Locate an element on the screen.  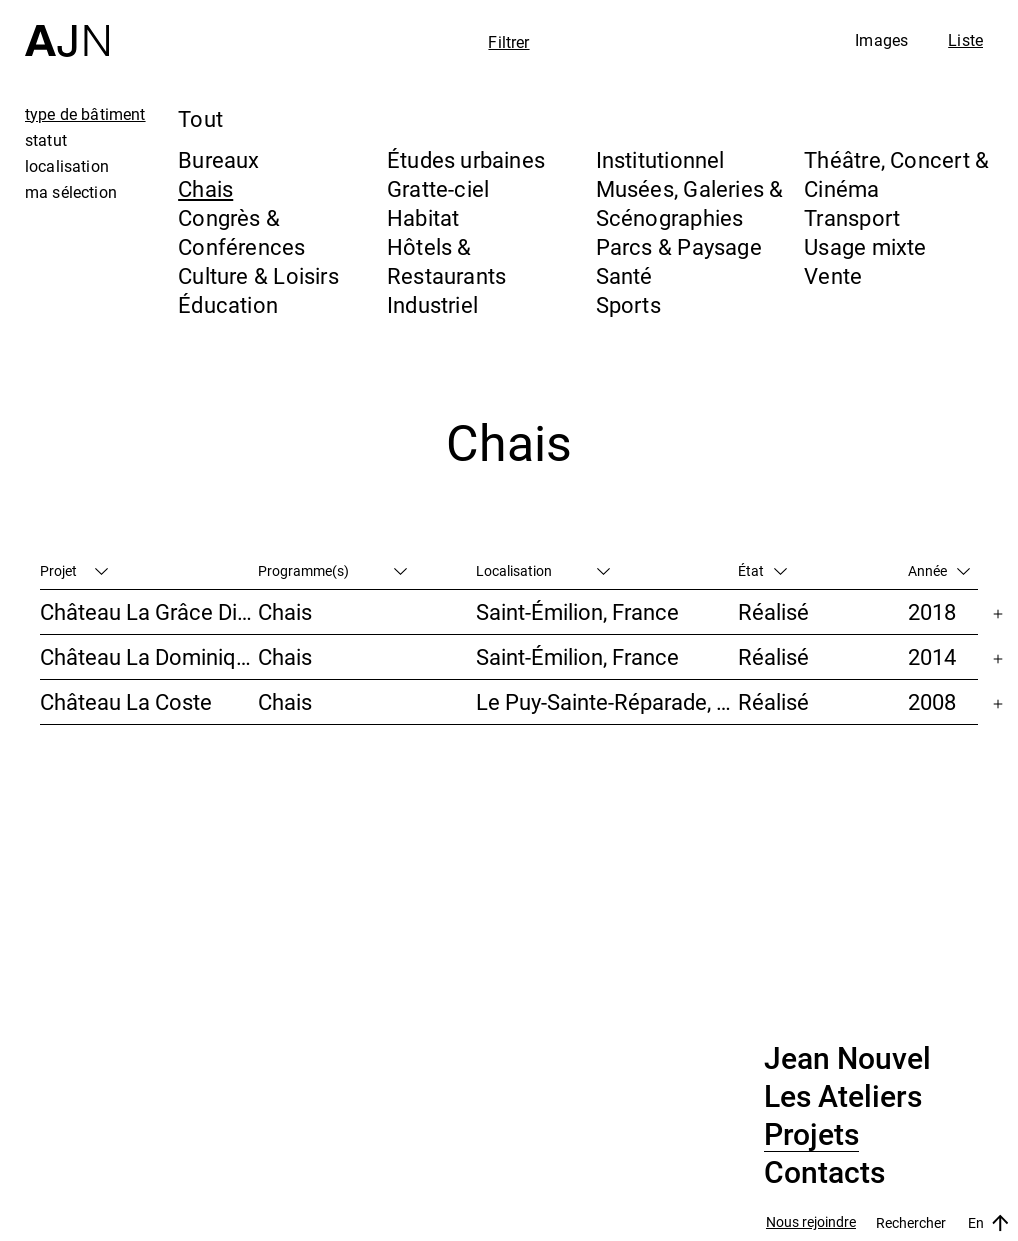
Saint-Émilion, France is located at coordinates (577, 611).